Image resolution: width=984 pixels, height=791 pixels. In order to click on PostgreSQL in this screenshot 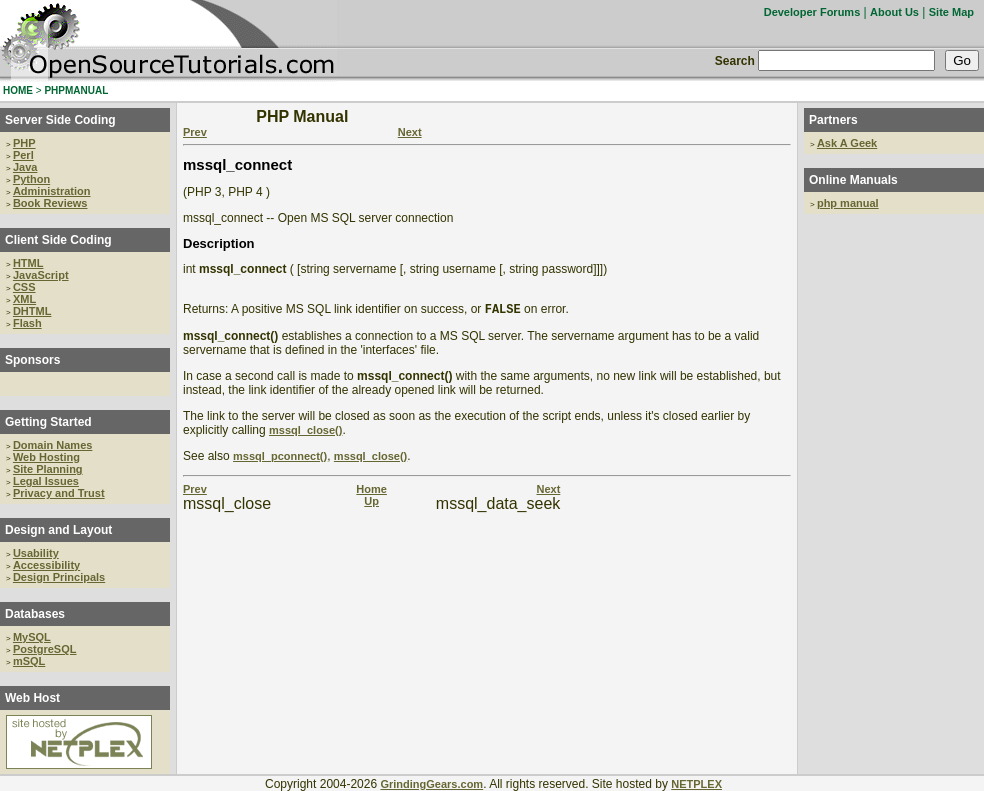, I will do `click(45, 649)`.